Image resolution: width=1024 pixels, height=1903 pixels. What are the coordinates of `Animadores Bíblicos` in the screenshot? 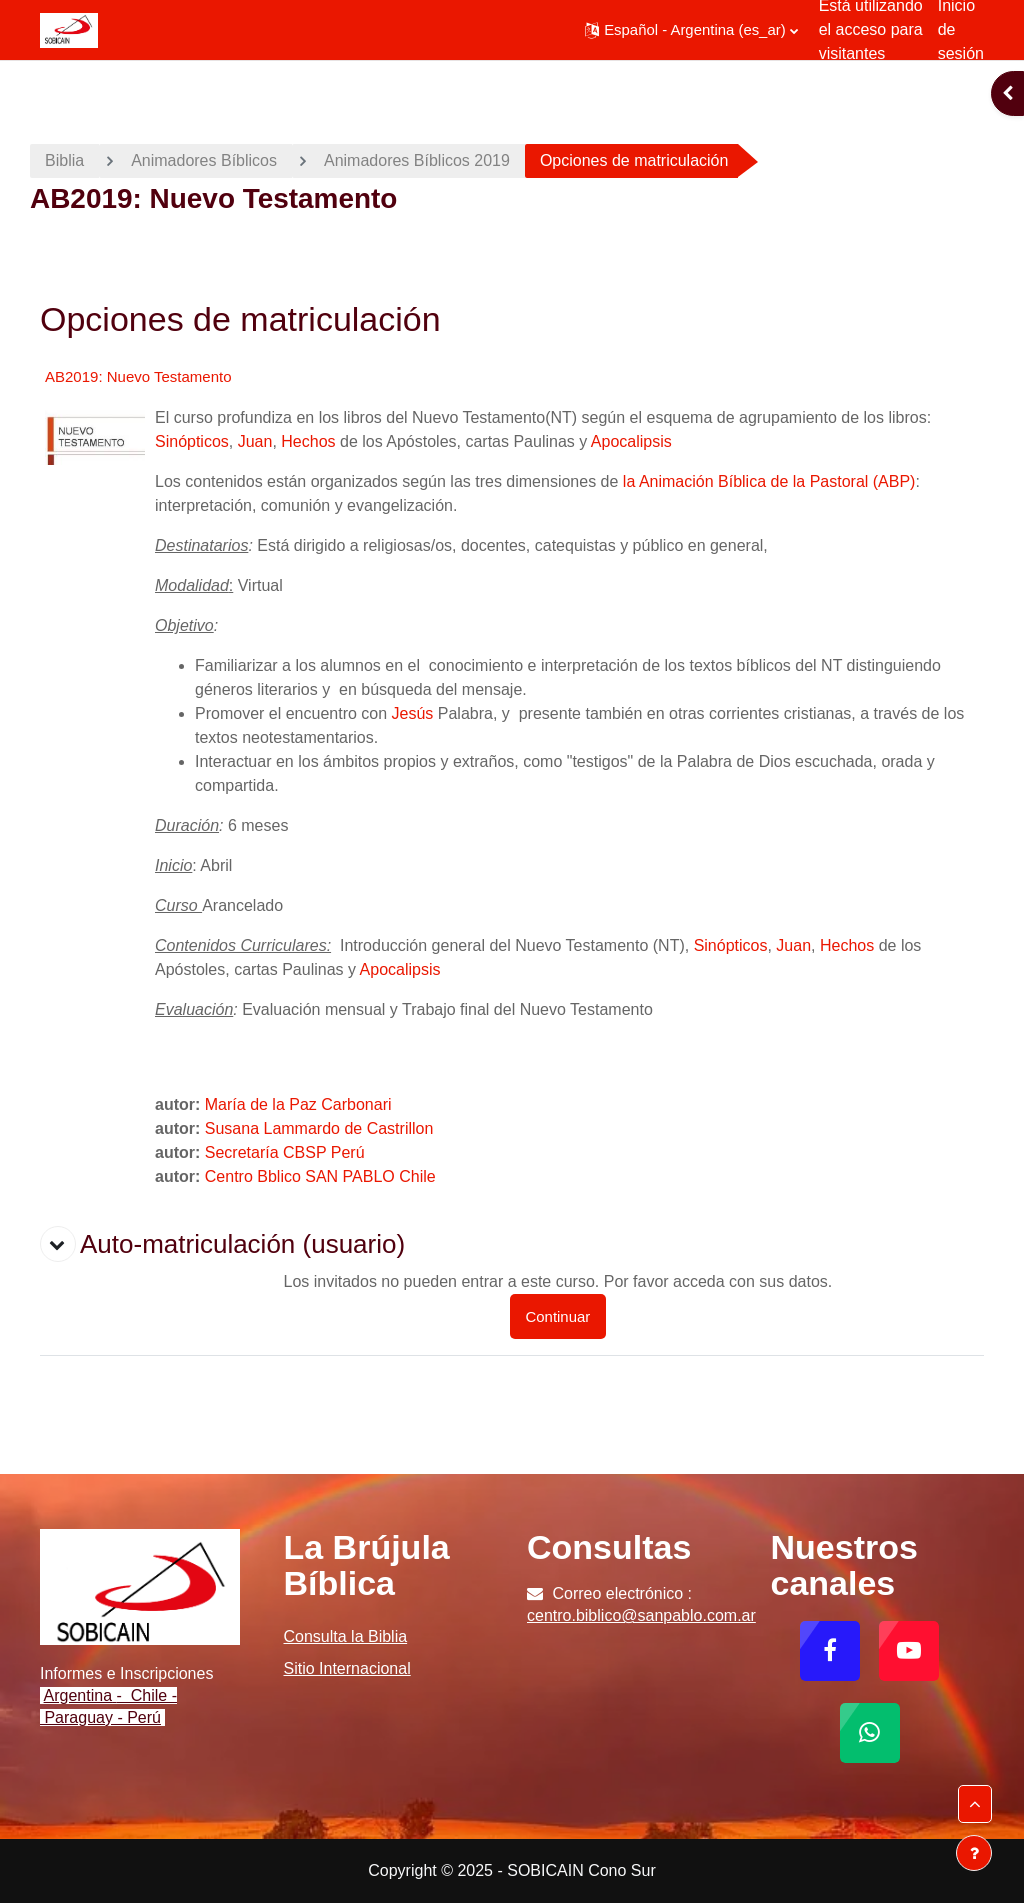 It's located at (204, 160).